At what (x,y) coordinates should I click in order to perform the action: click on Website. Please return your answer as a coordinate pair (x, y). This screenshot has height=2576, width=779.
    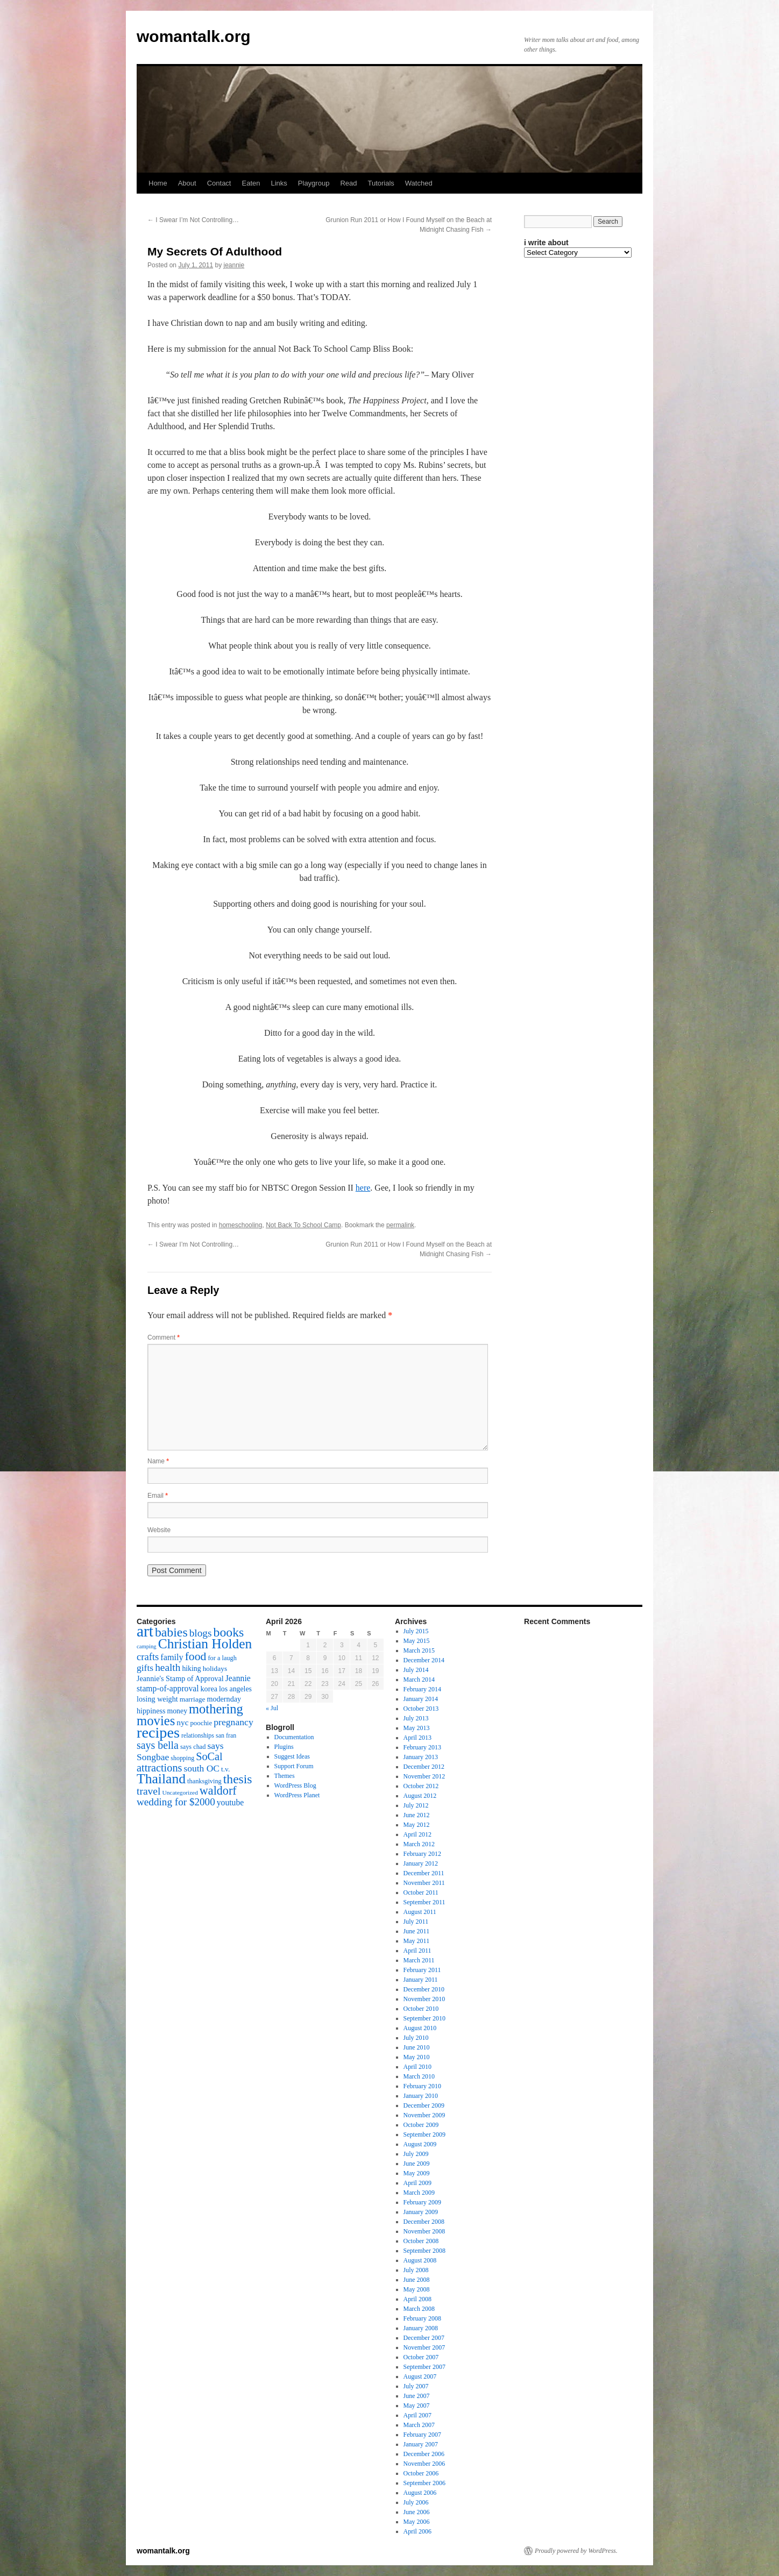
    Looking at the image, I should click on (159, 1530).